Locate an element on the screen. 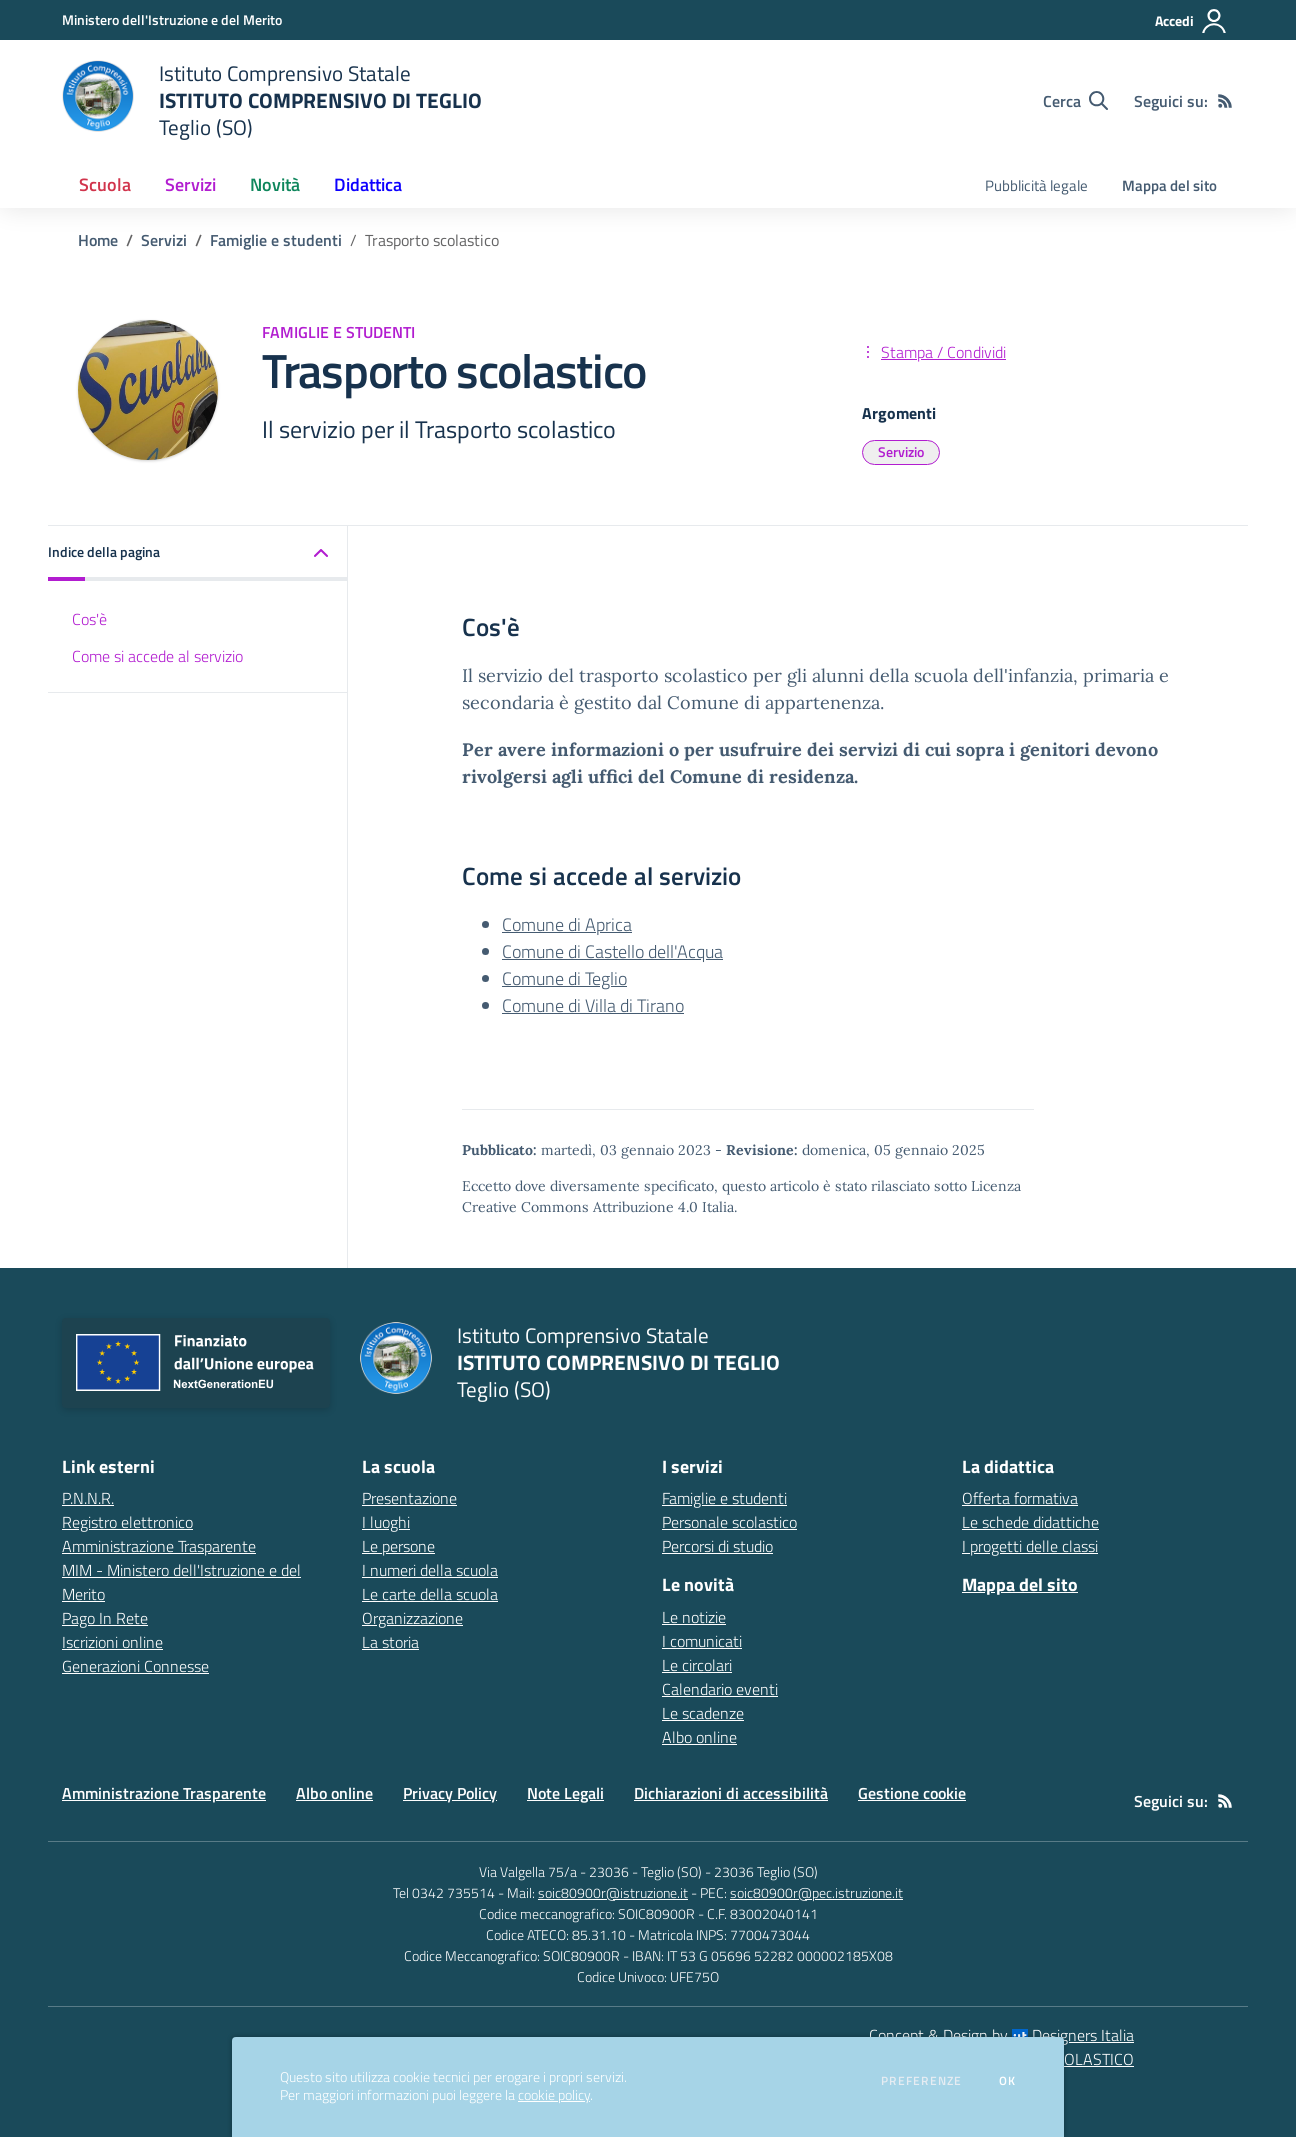 This screenshot has width=1296, height=2137. Iscrizioni online [Iscrizioni online - link esterno - apertura nuova scheda] is located at coordinates (112, 1642).